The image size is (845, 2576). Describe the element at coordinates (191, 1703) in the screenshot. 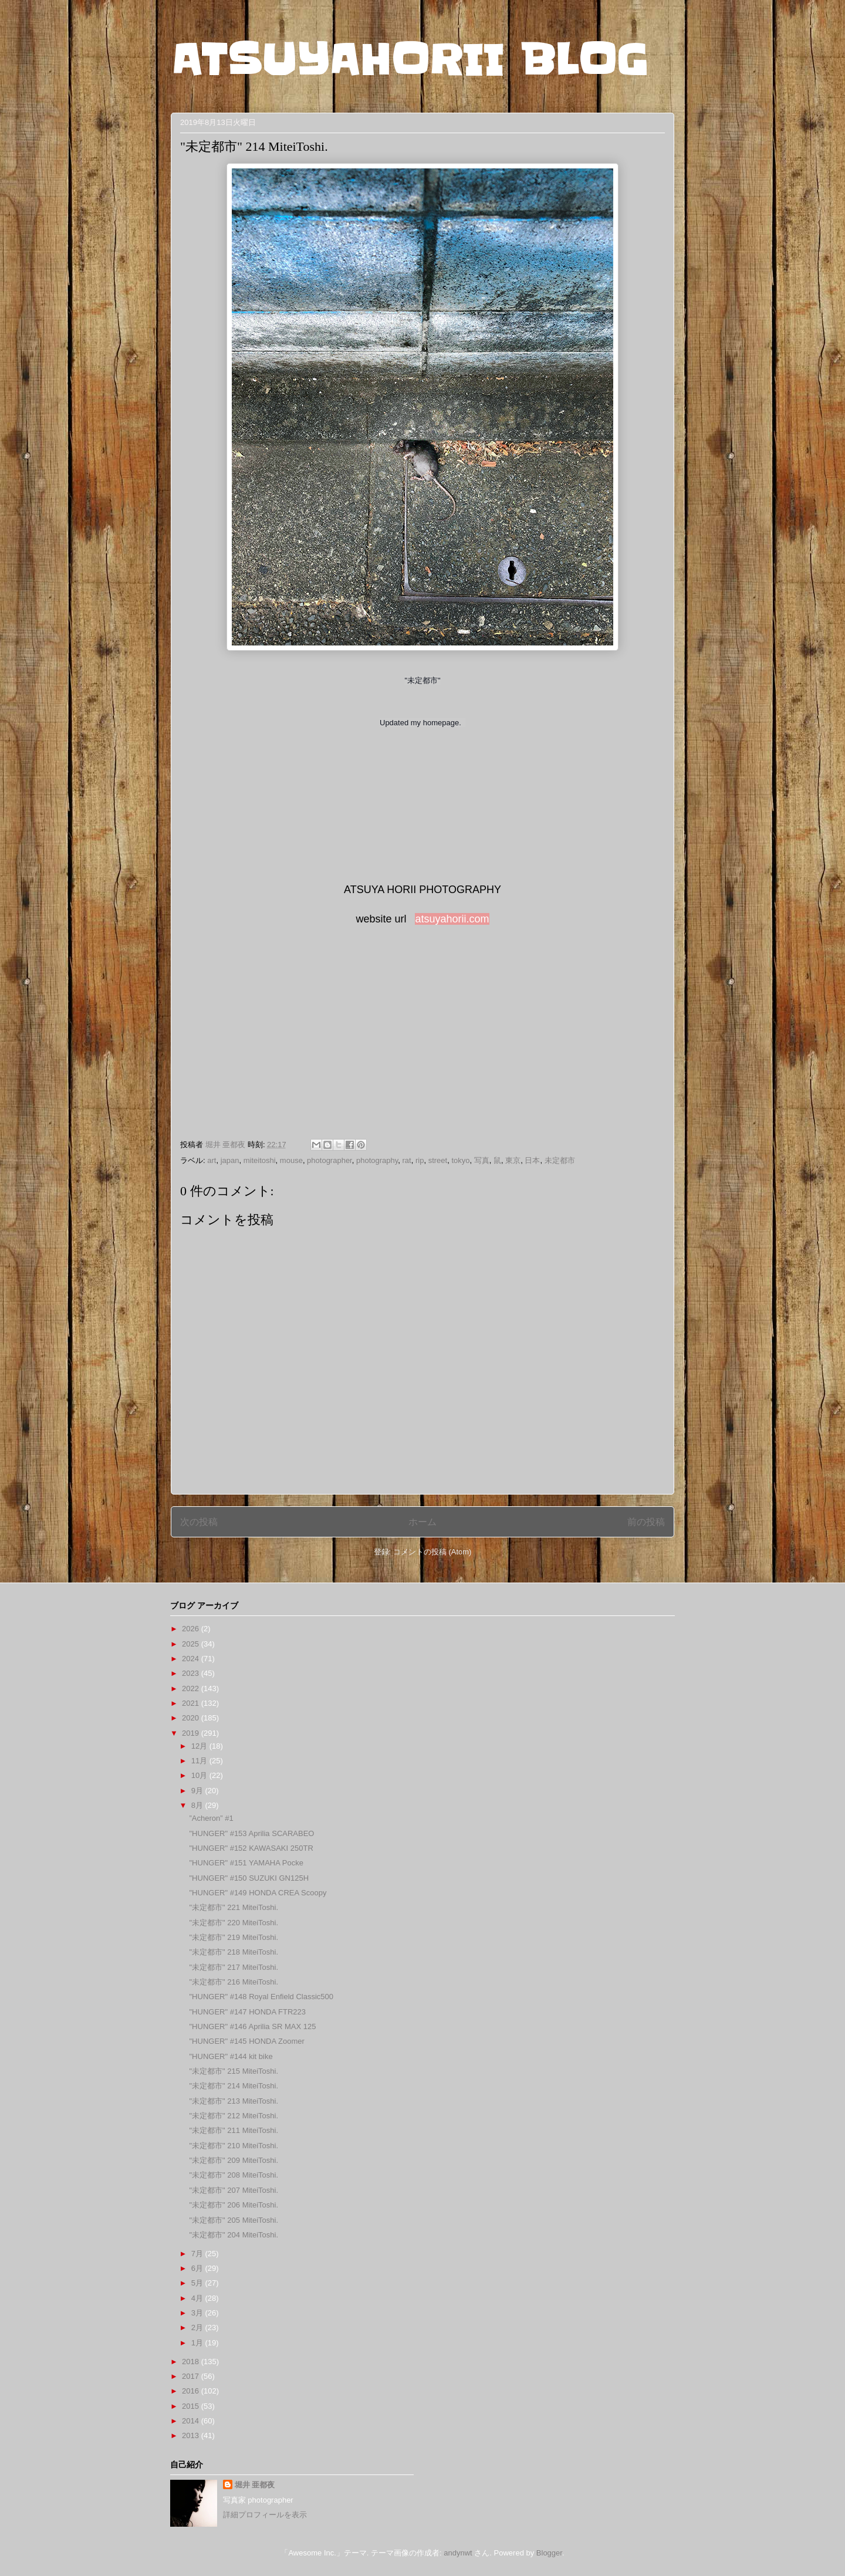

I see `2021` at that location.